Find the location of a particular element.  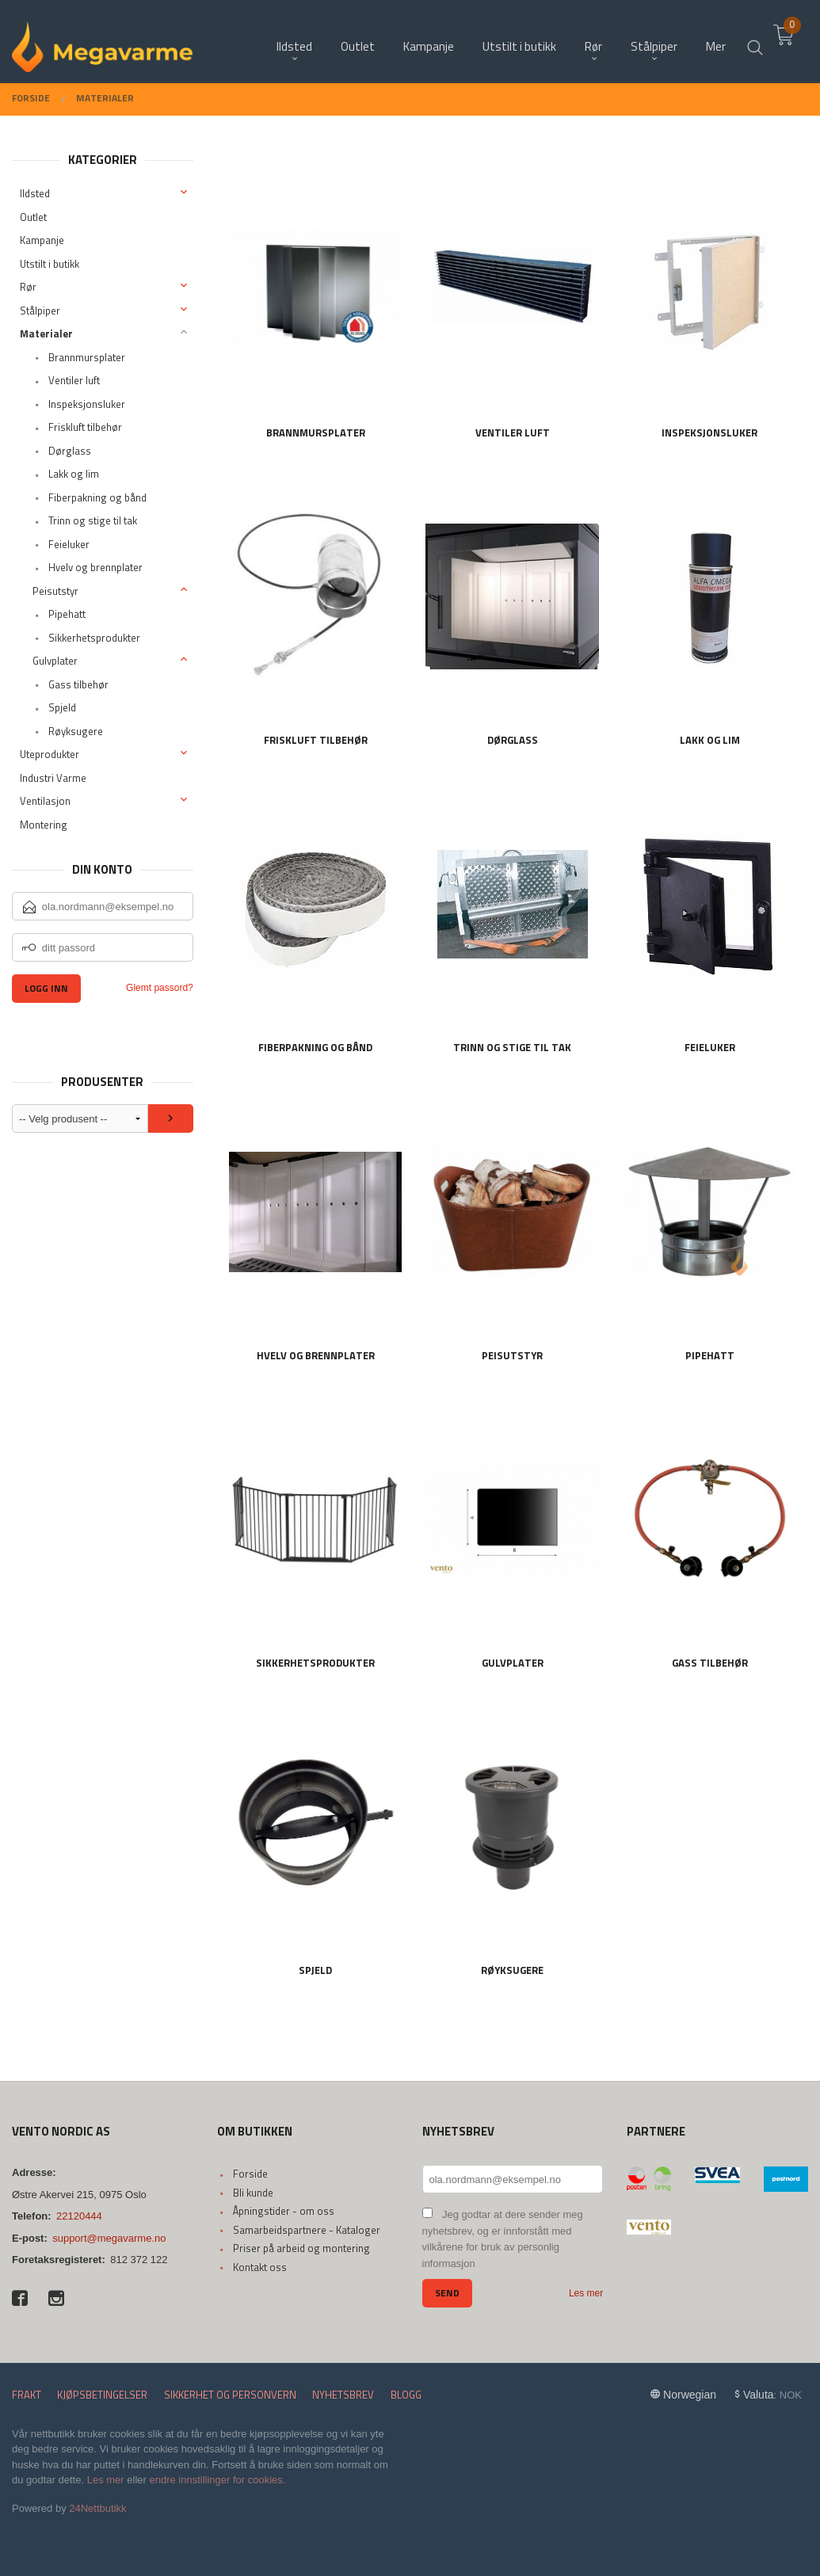

Kjøpsbetingelser is located at coordinates (102, 2395).